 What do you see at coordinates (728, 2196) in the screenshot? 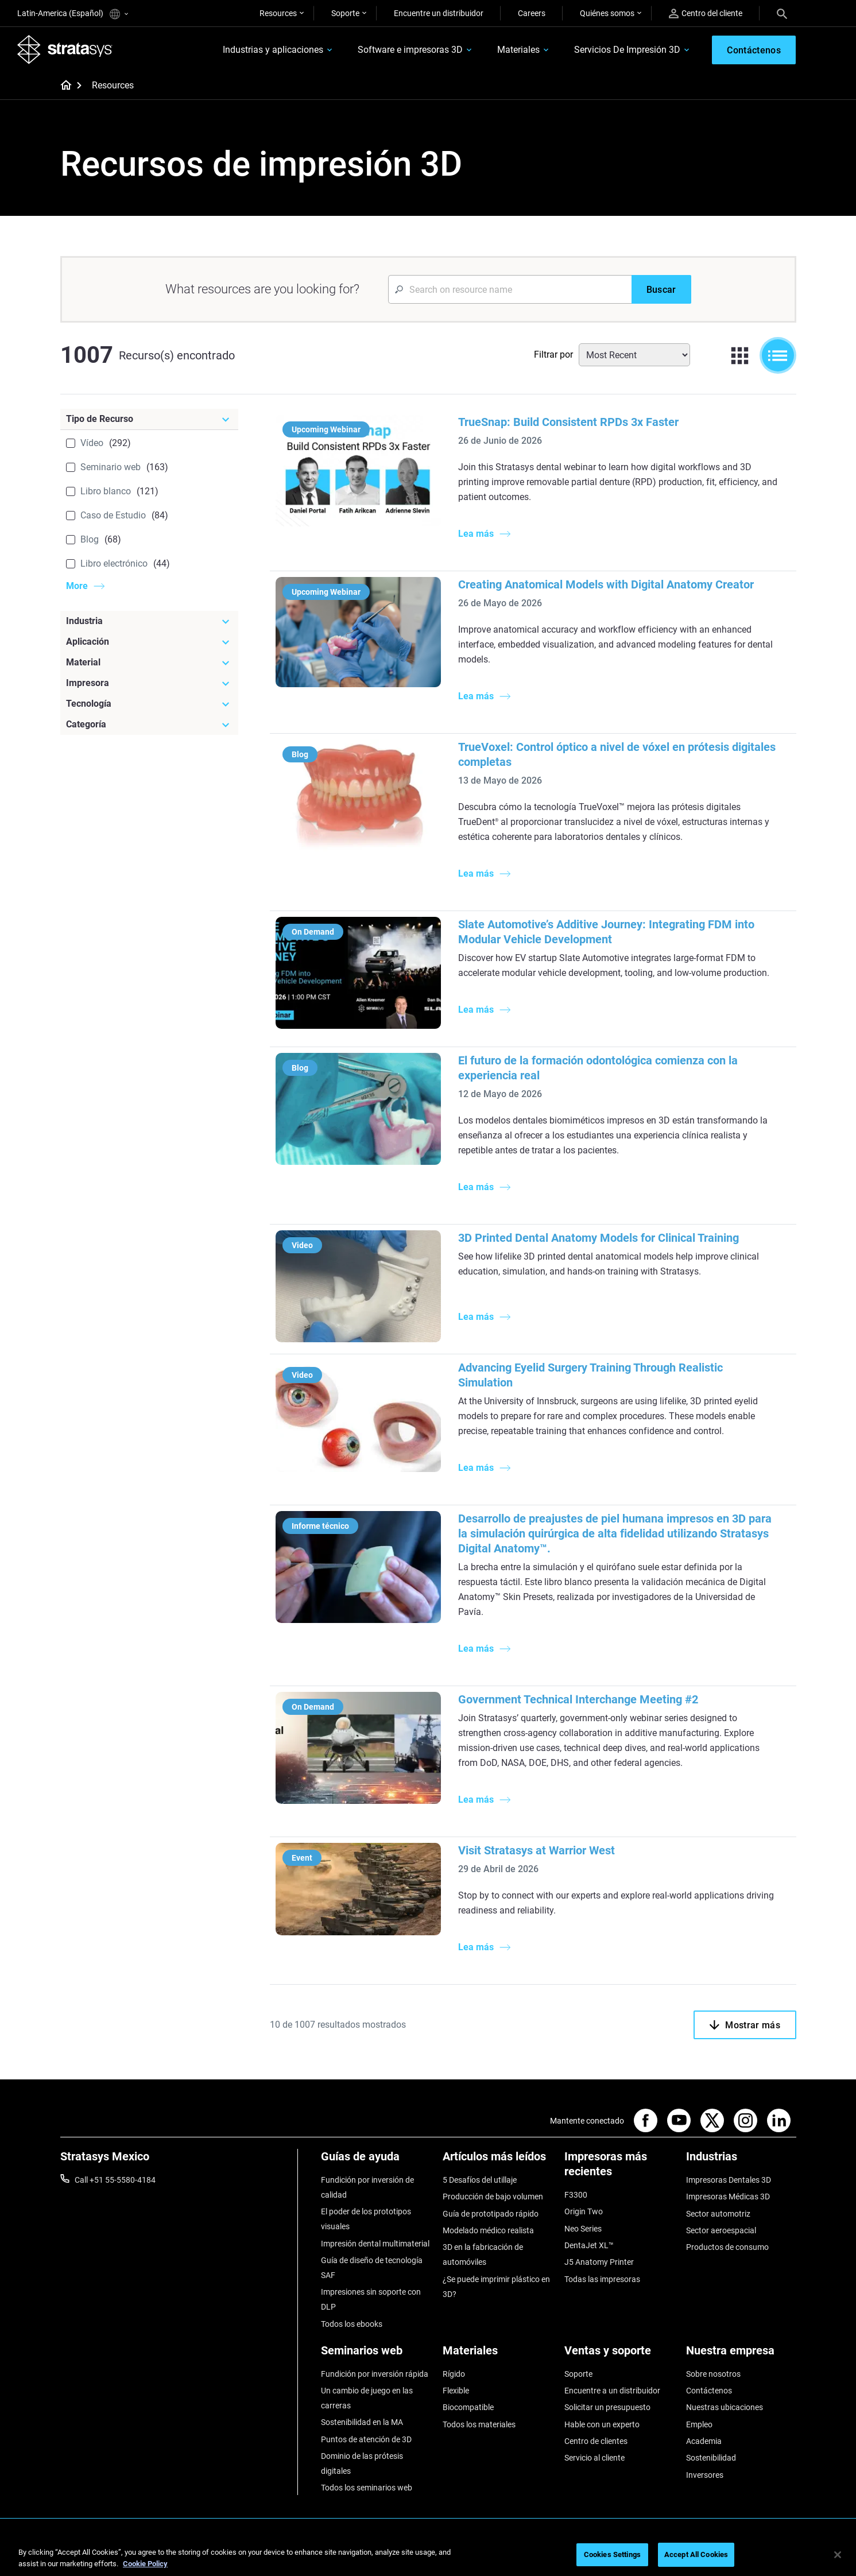
I see `Impresoras Médicas 3D` at bounding box center [728, 2196].